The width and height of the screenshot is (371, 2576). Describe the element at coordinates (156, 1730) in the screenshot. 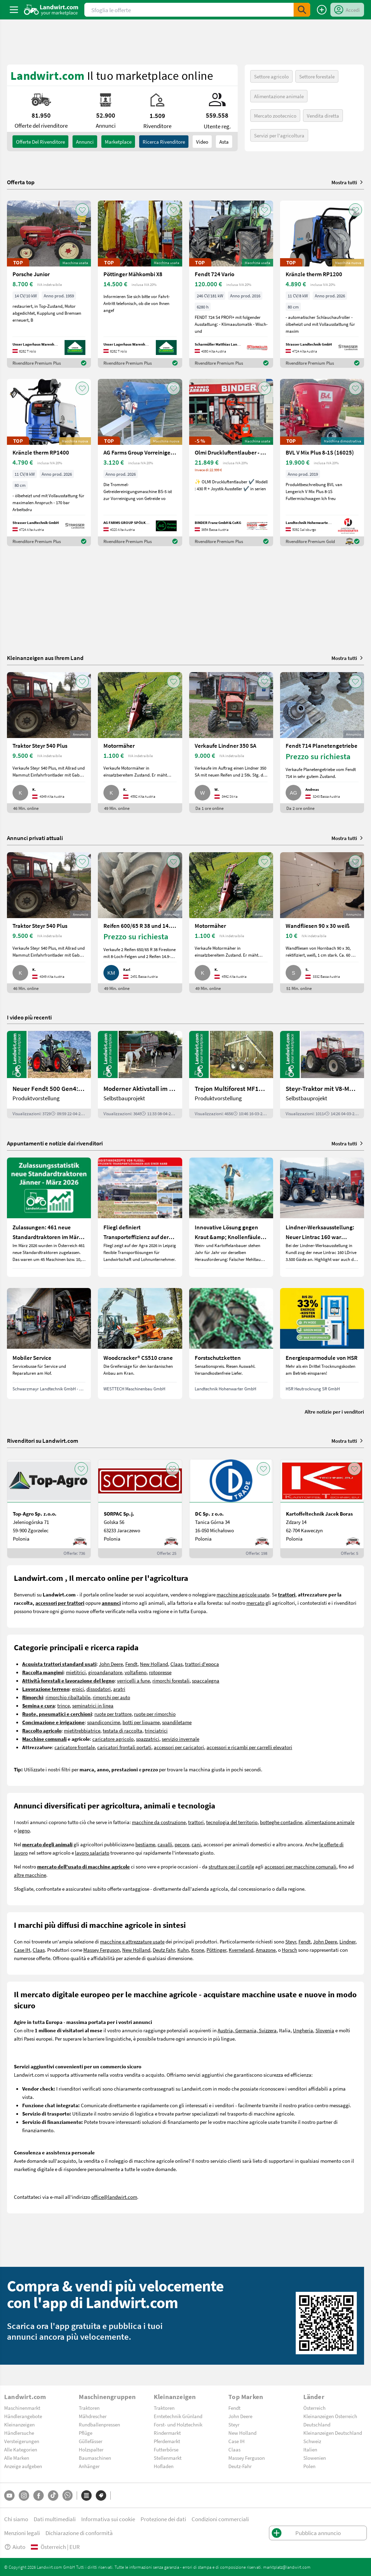

I see `trinciatrici` at that location.